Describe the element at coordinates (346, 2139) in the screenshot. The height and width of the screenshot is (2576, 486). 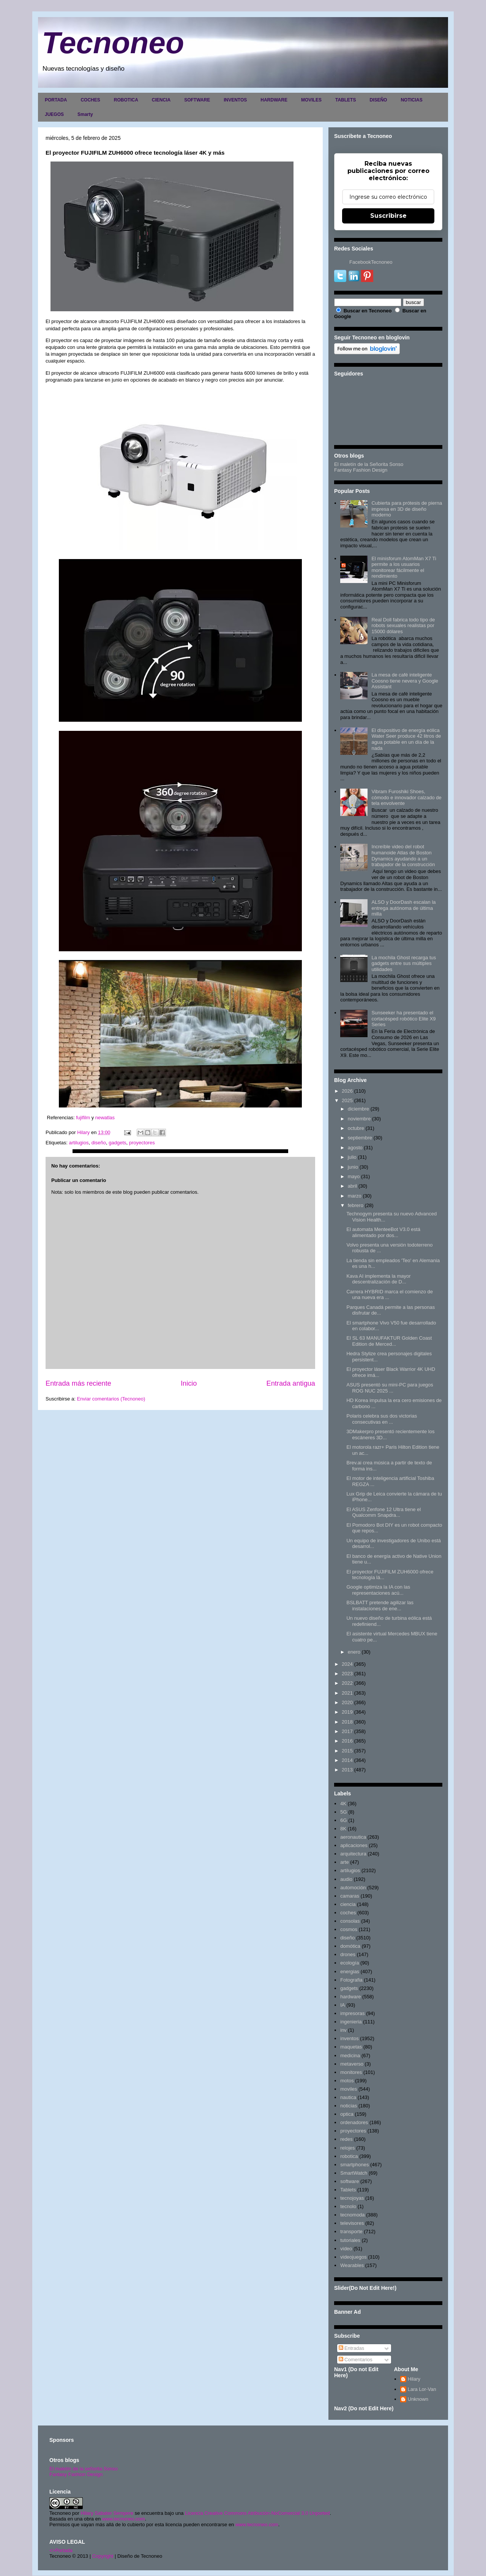
I see `redes` at that location.